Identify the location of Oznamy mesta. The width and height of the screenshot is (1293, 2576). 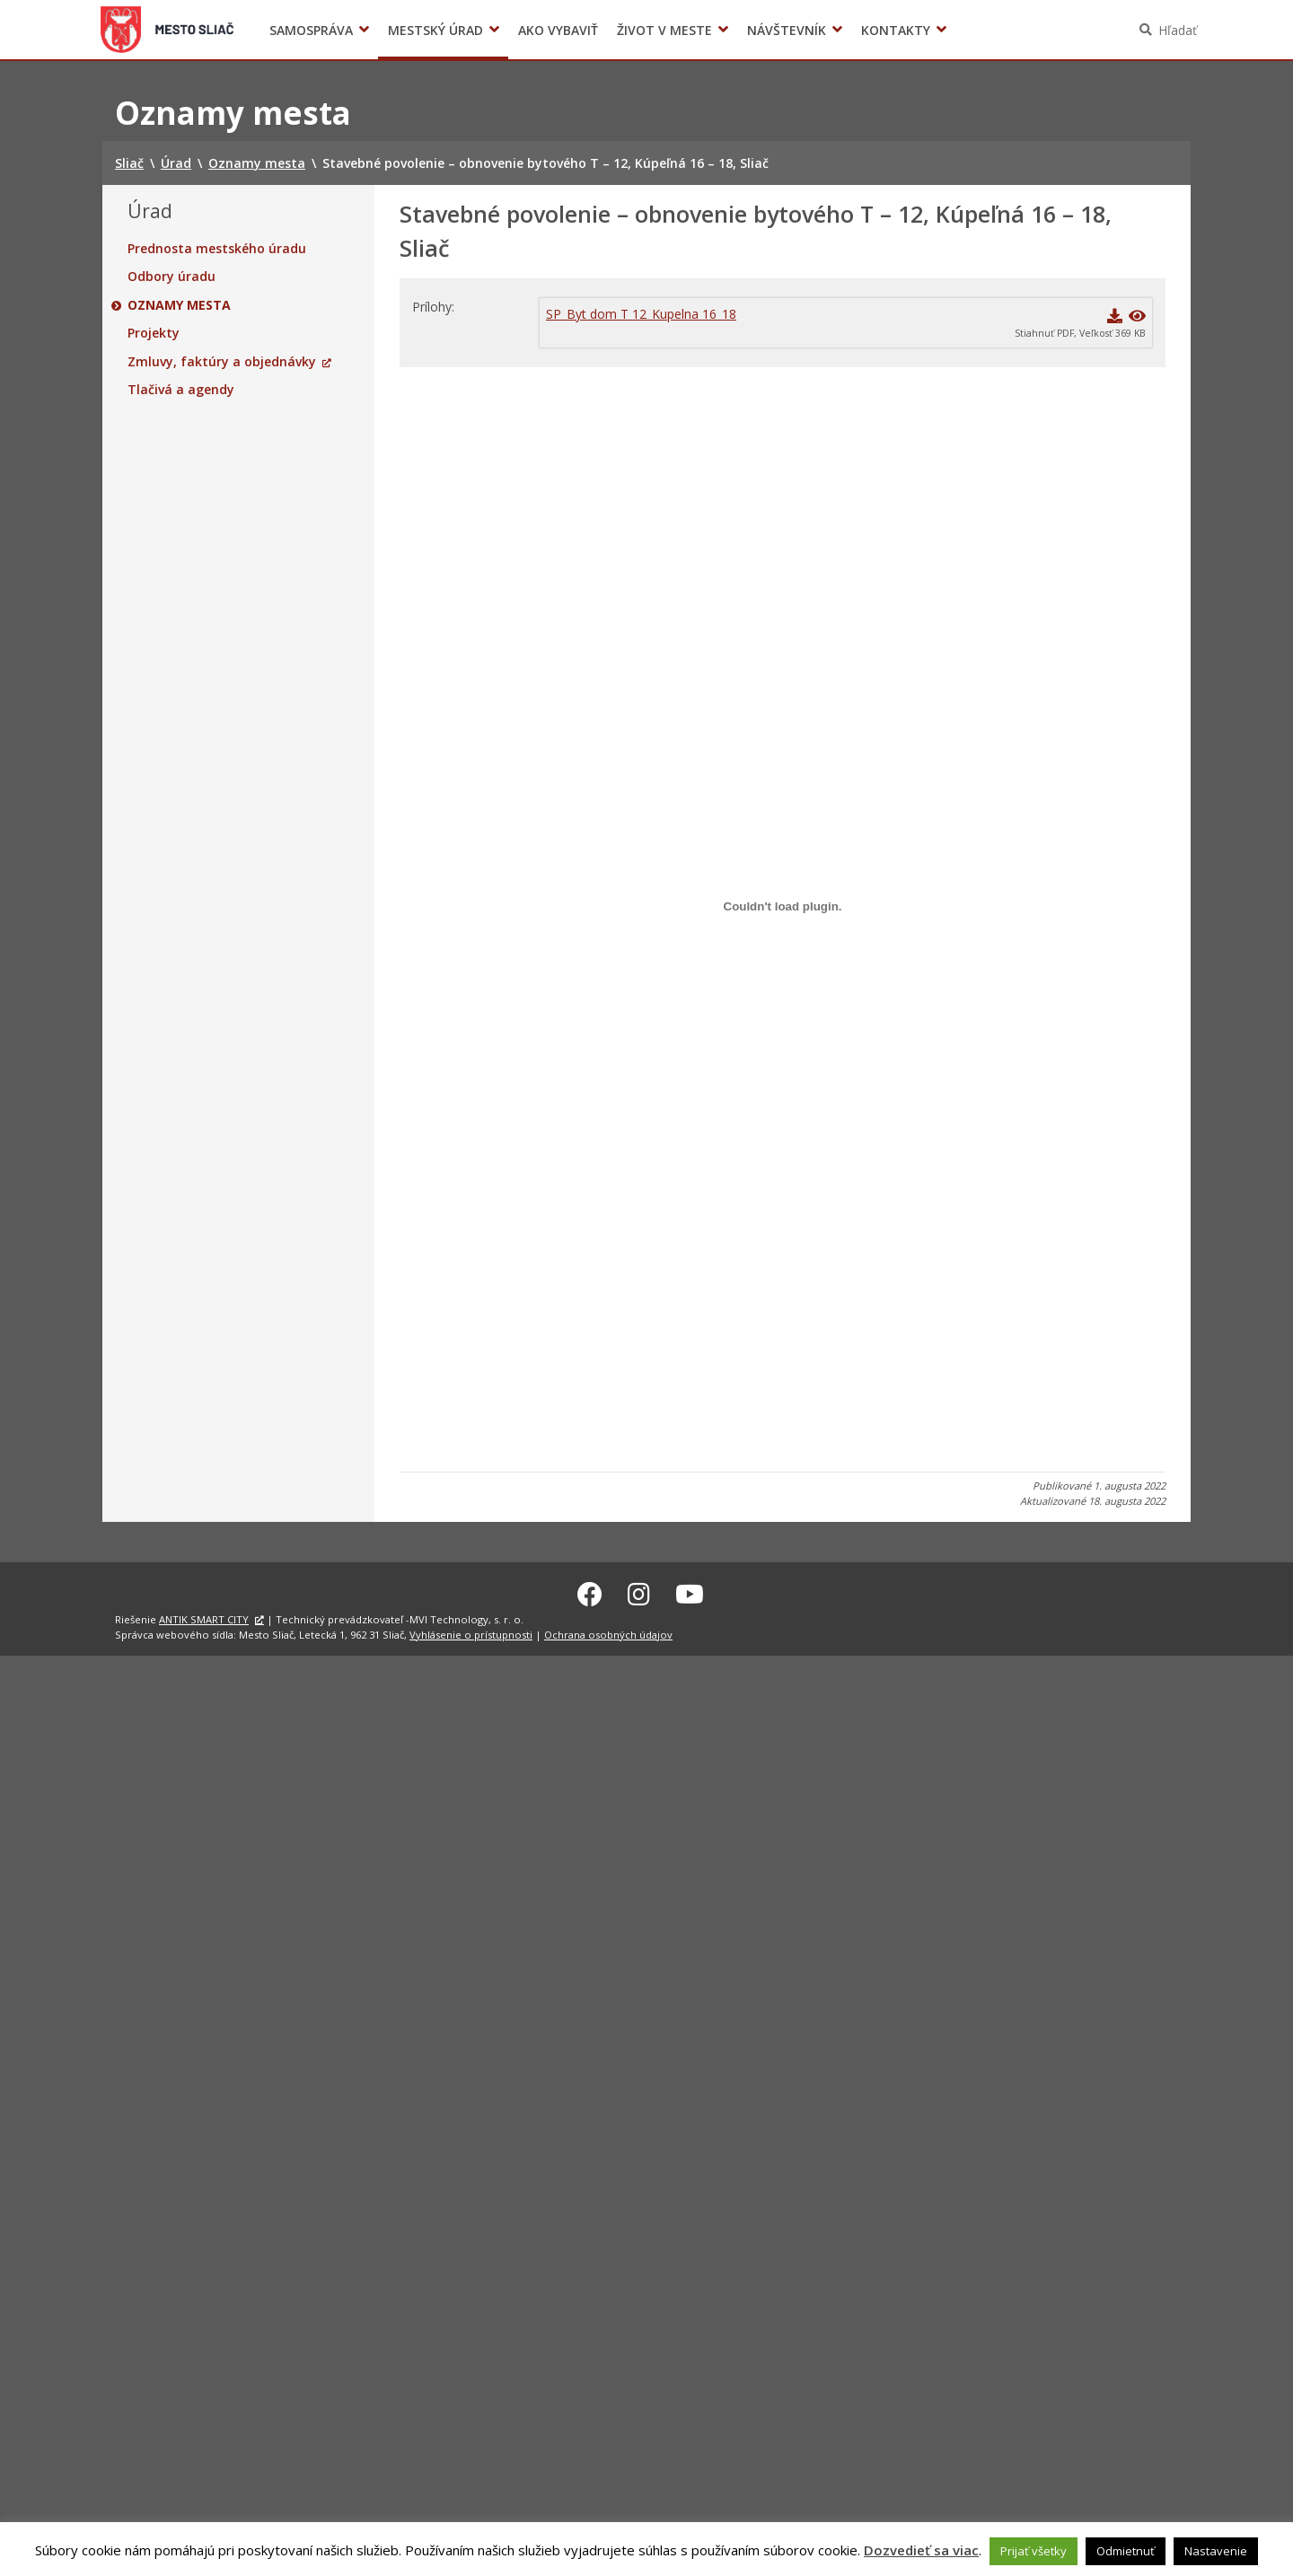
(179, 305).